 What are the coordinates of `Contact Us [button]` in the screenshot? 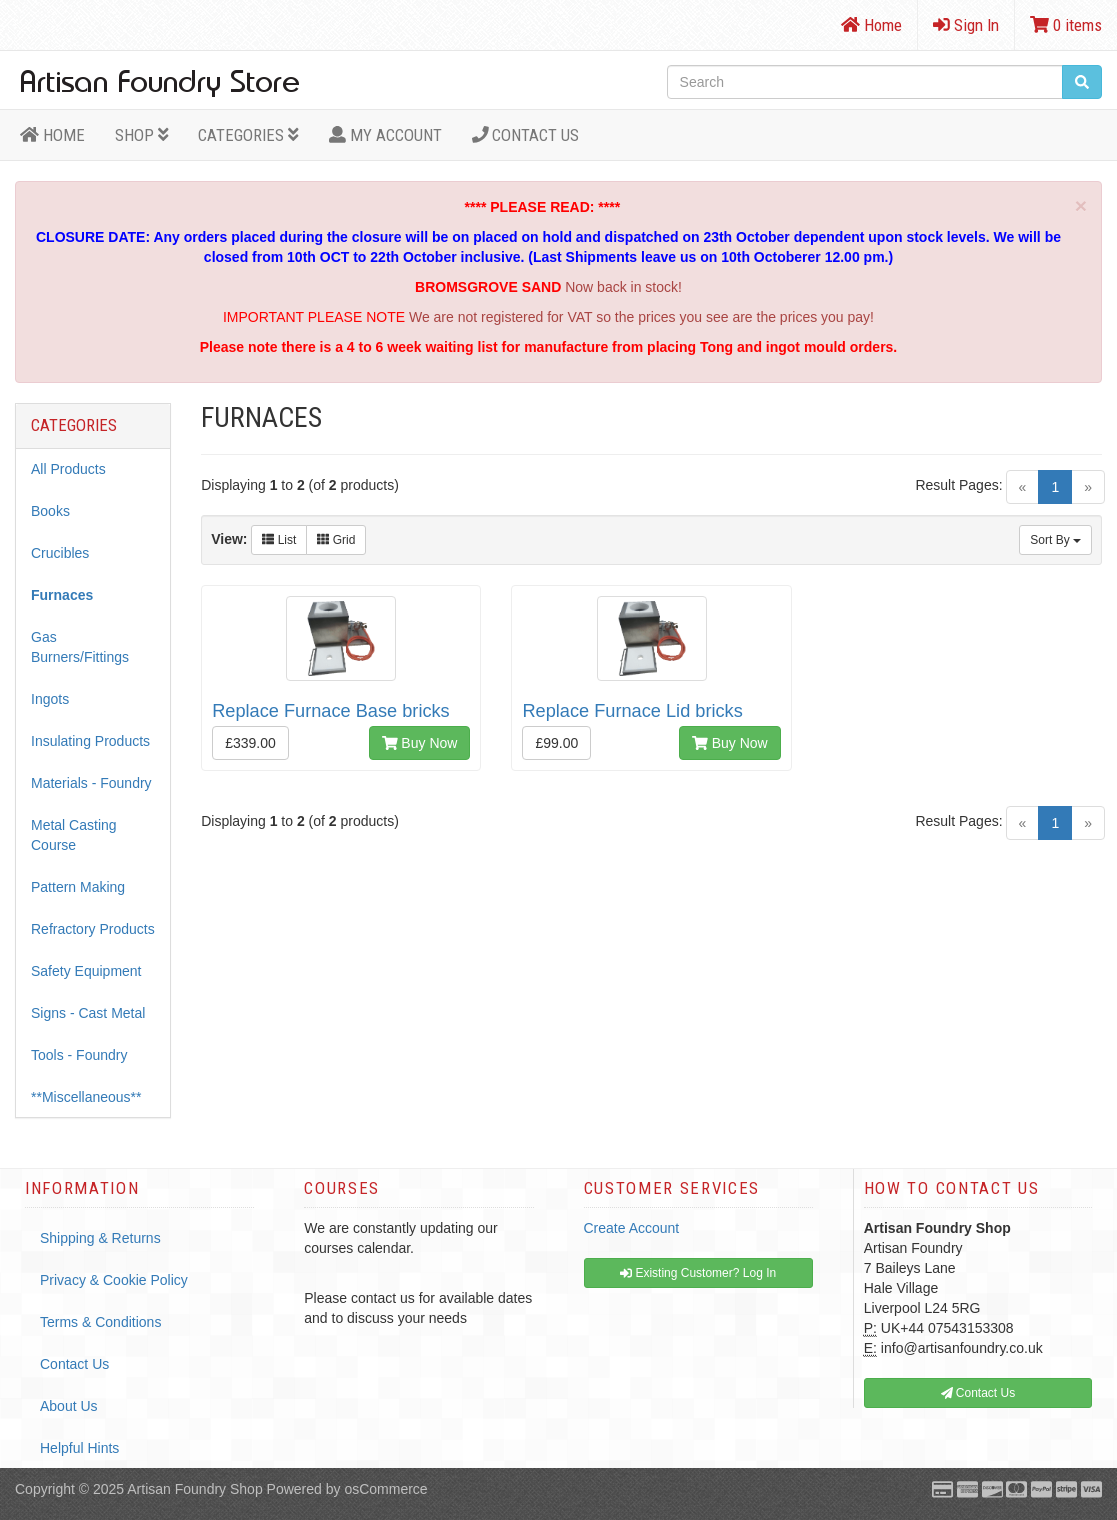 It's located at (978, 1393).